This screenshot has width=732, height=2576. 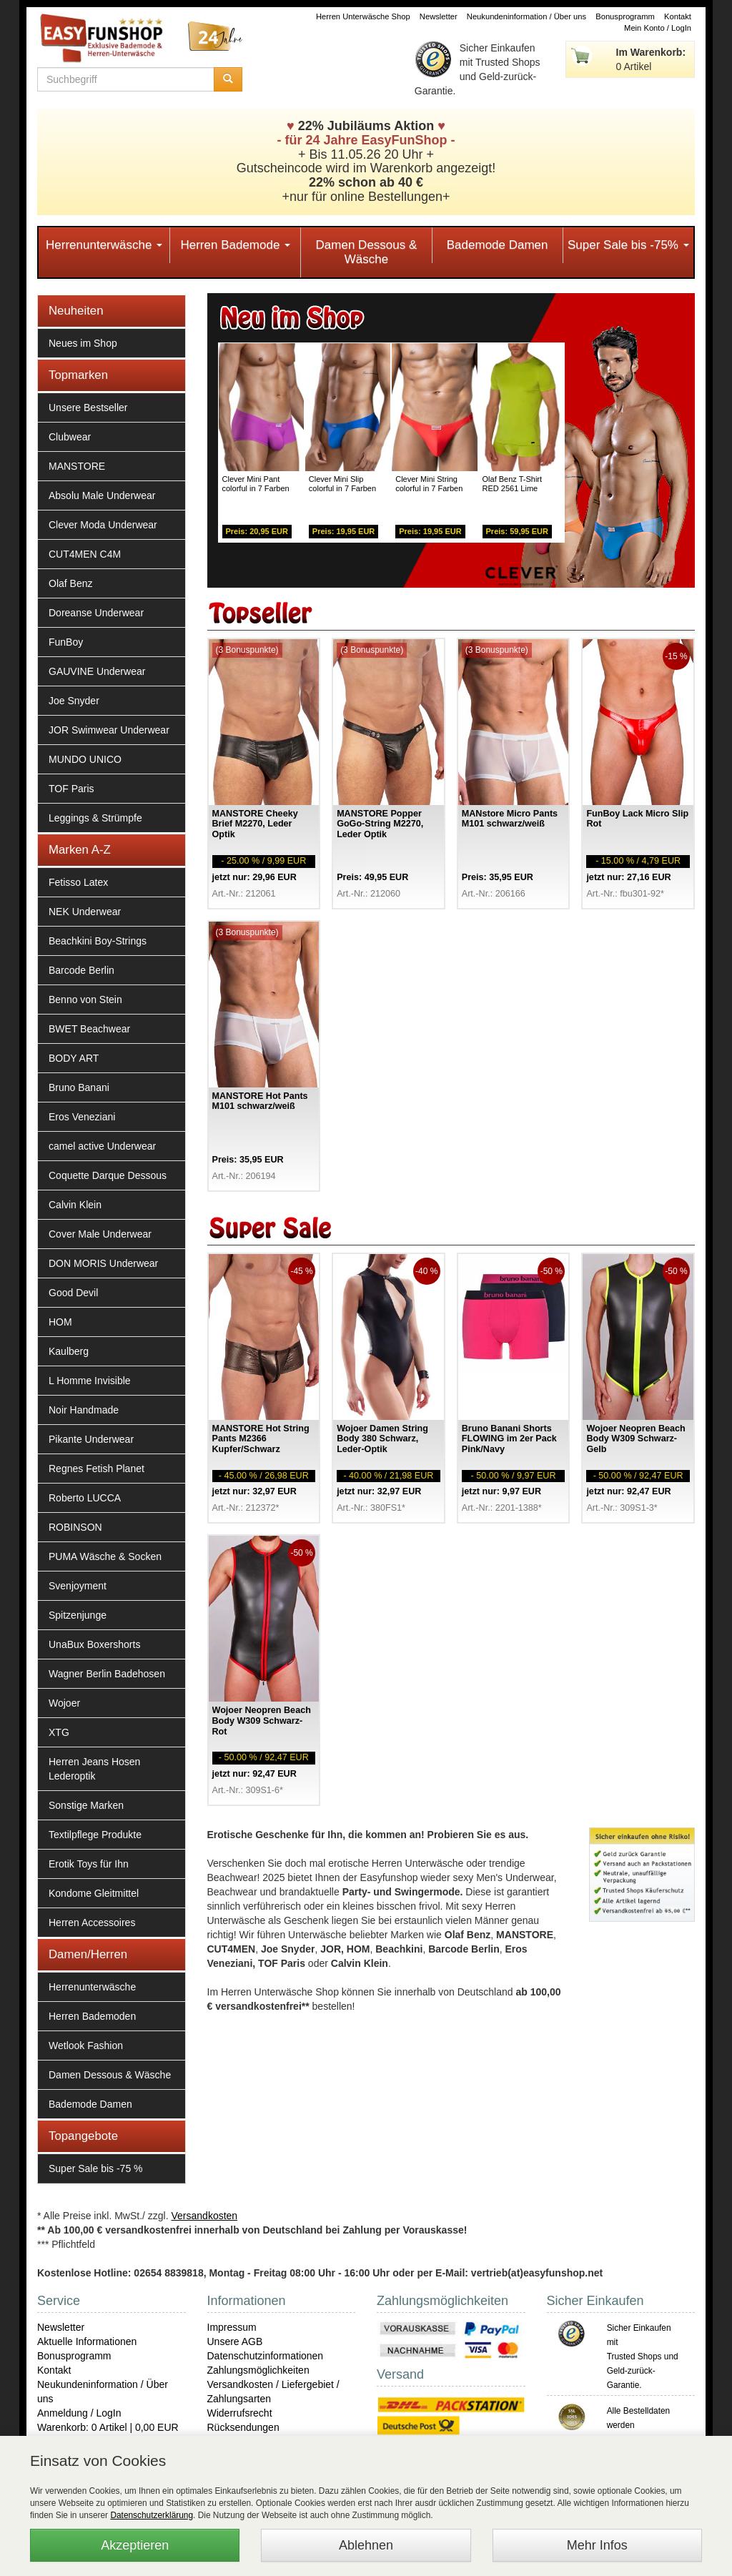 I want to click on Noir Handmade, so click(x=84, y=1410).